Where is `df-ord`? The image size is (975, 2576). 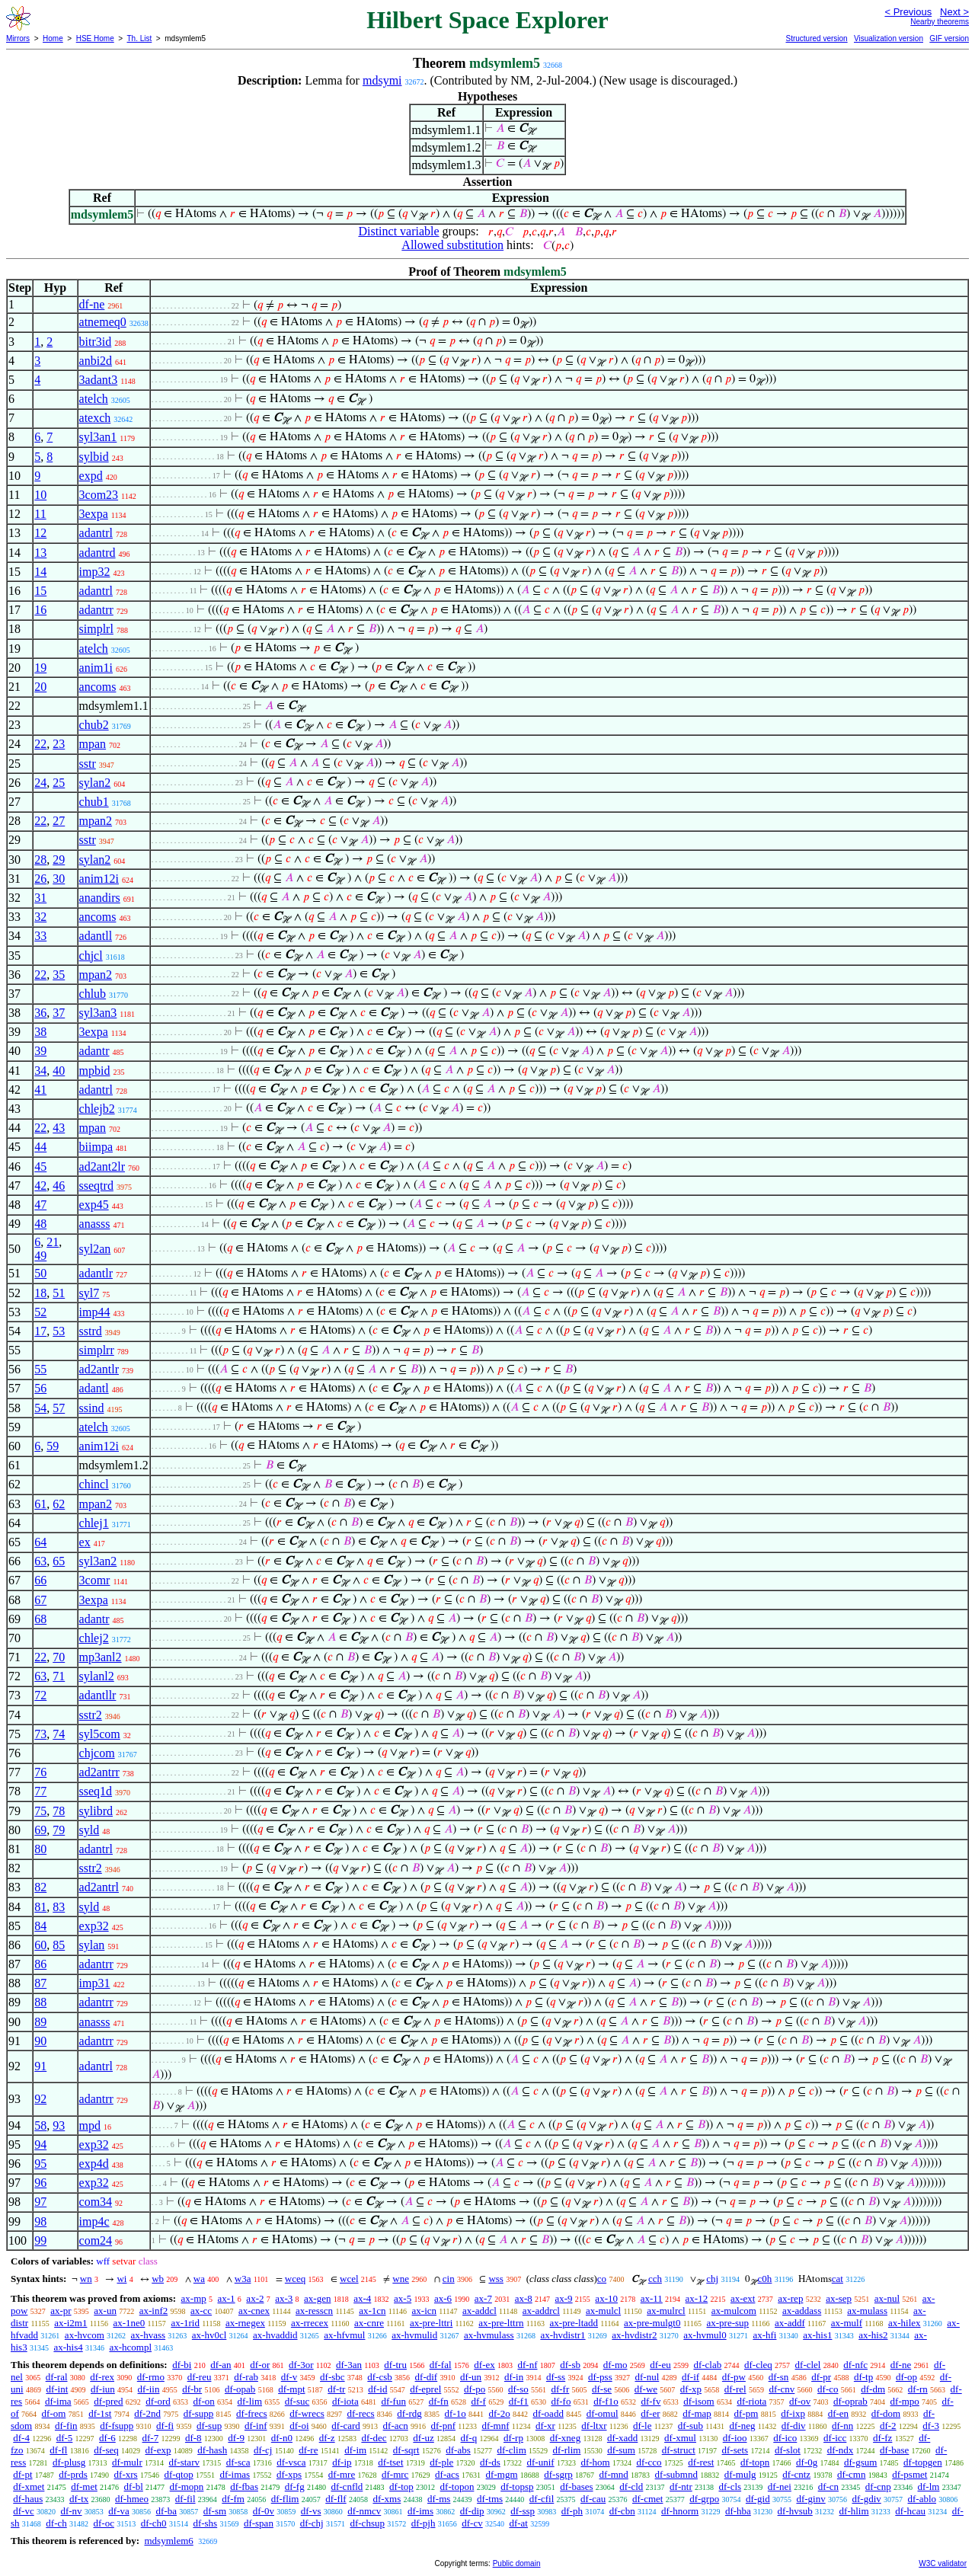 df-ord is located at coordinates (158, 2401).